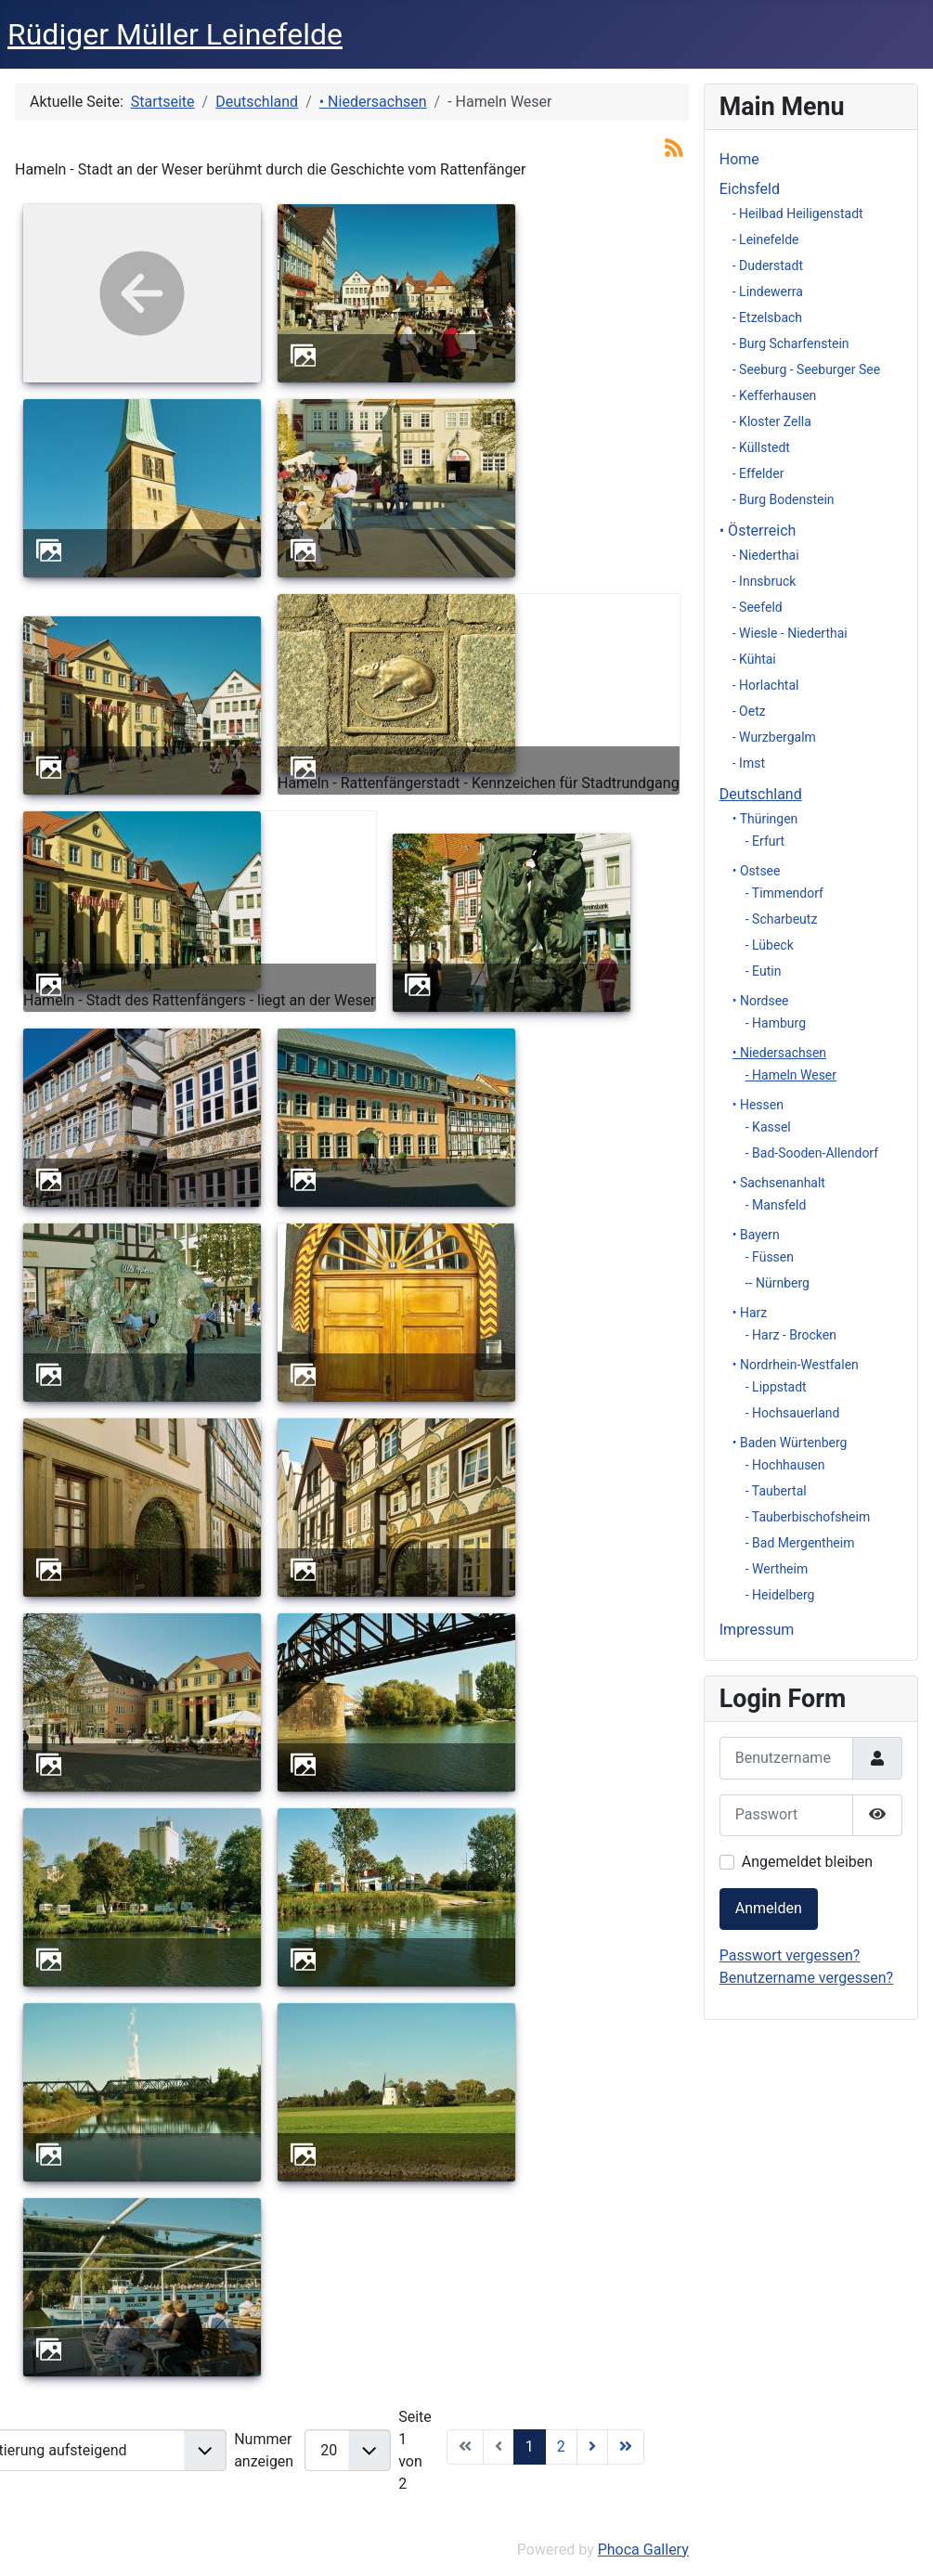 The width and height of the screenshot is (933, 2576). Describe the element at coordinates (780, 1594) in the screenshot. I see `- Heidelberg` at that location.